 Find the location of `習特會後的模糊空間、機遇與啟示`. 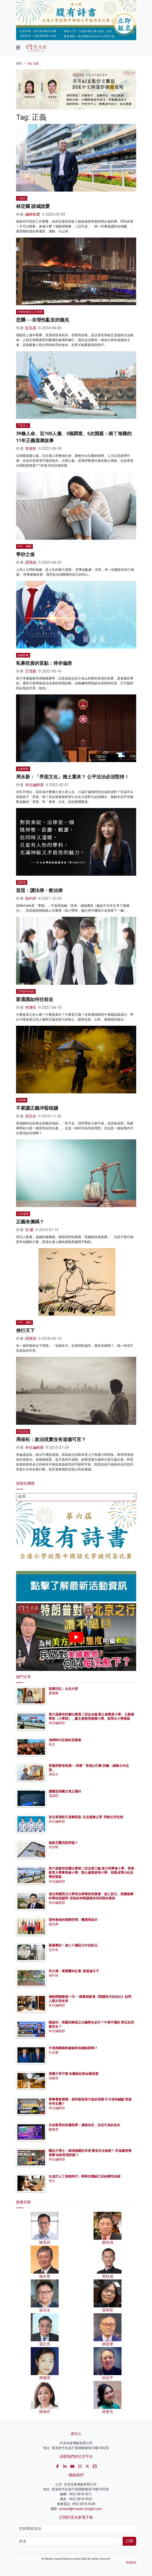

習特會後的模糊空間、機遇與啟示 is located at coordinates (73, 1920).